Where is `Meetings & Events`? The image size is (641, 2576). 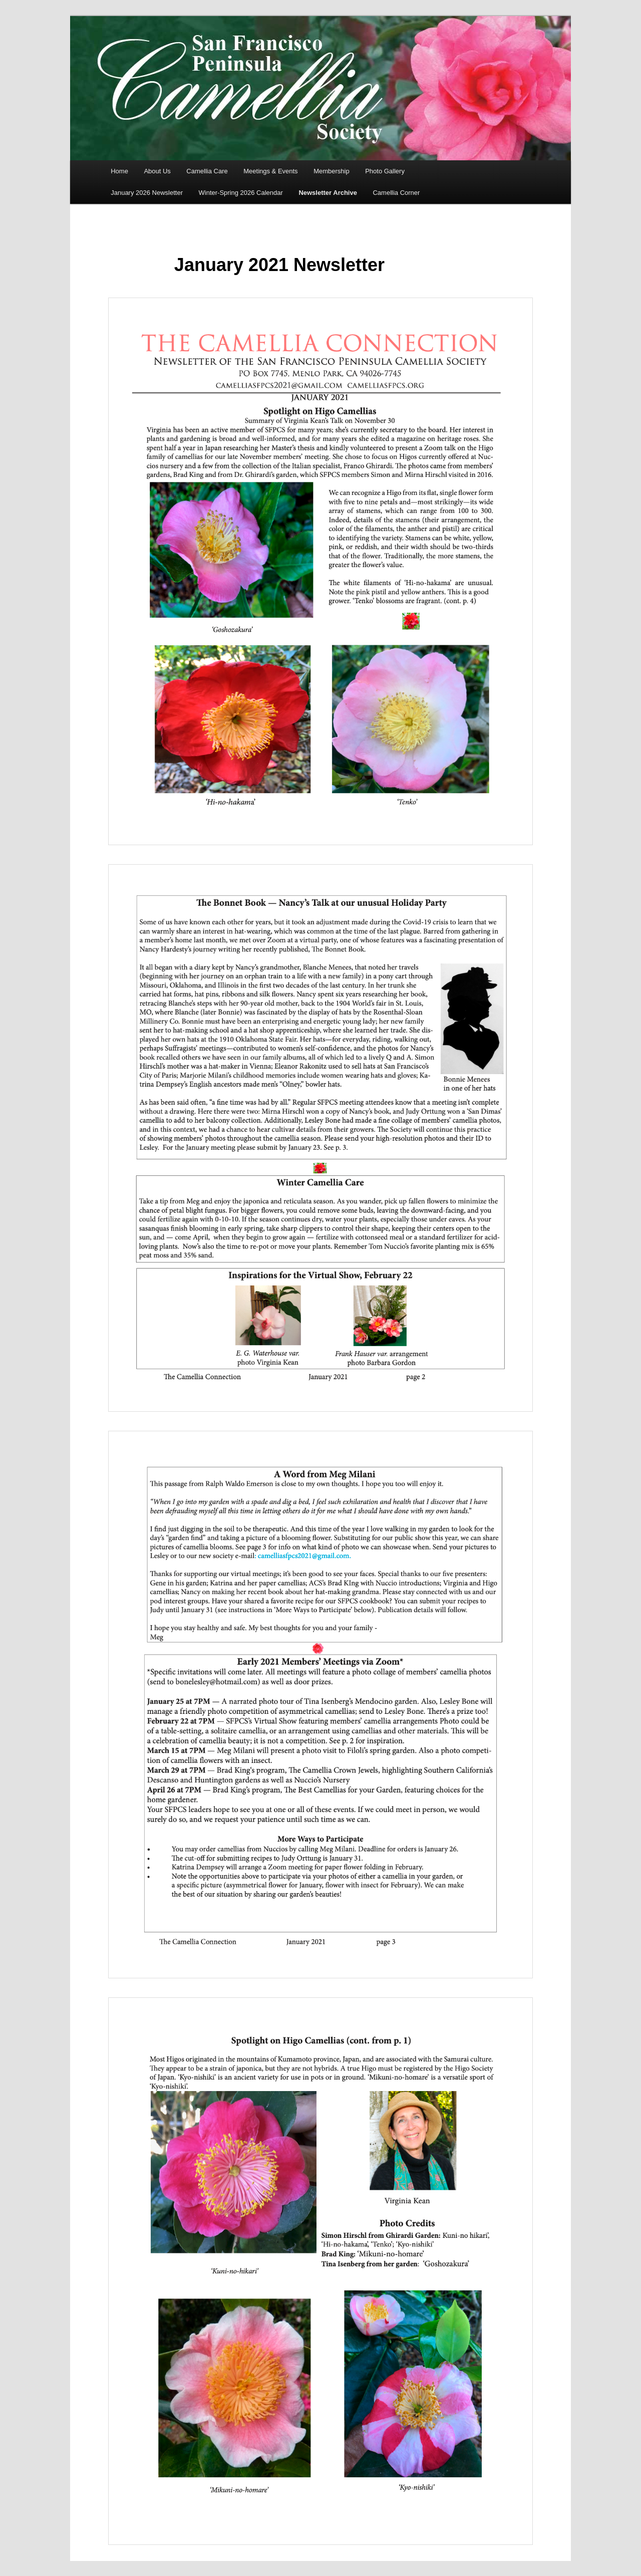 Meetings & Events is located at coordinates (270, 171).